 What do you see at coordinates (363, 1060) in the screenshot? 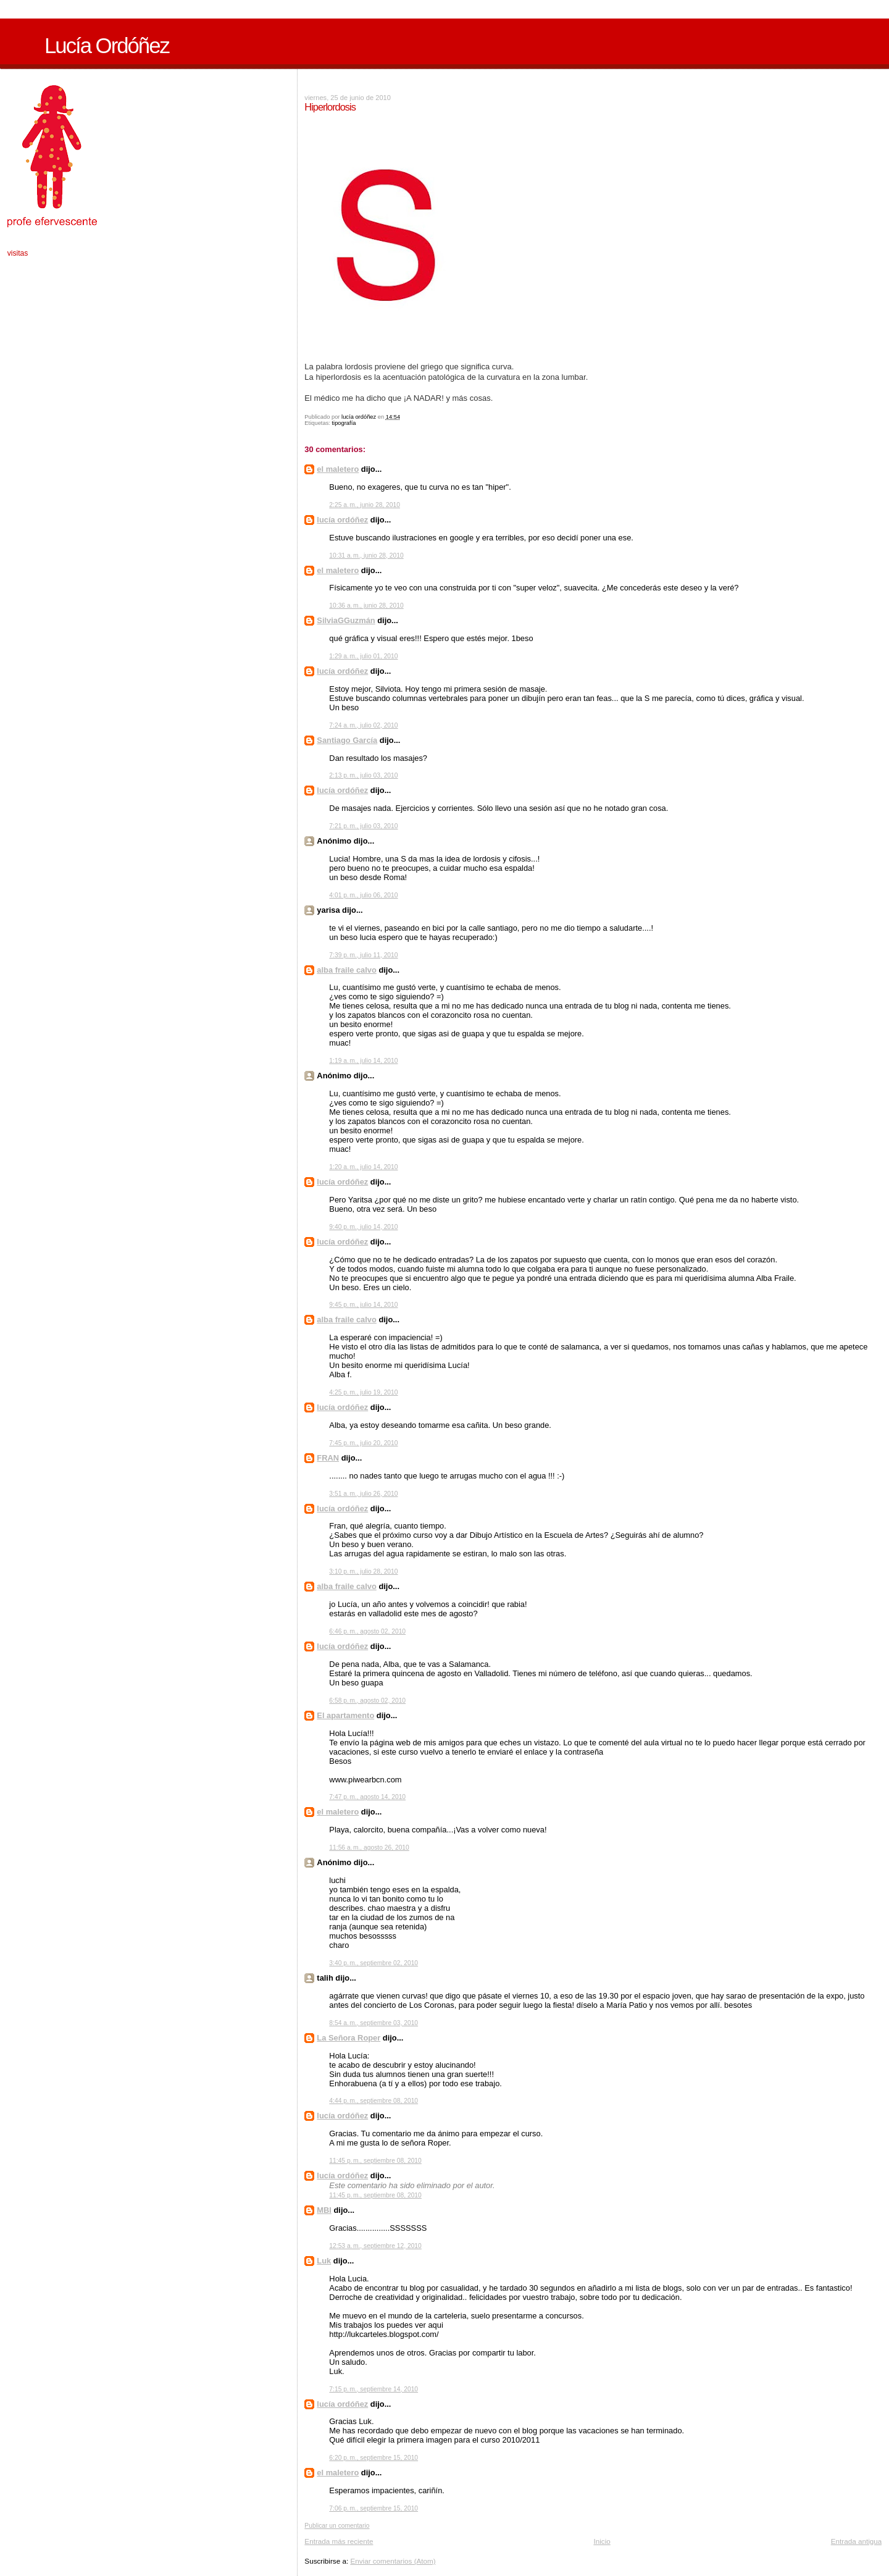
I see `1:19 a. m., julio 14, 2010` at bounding box center [363, 1060].